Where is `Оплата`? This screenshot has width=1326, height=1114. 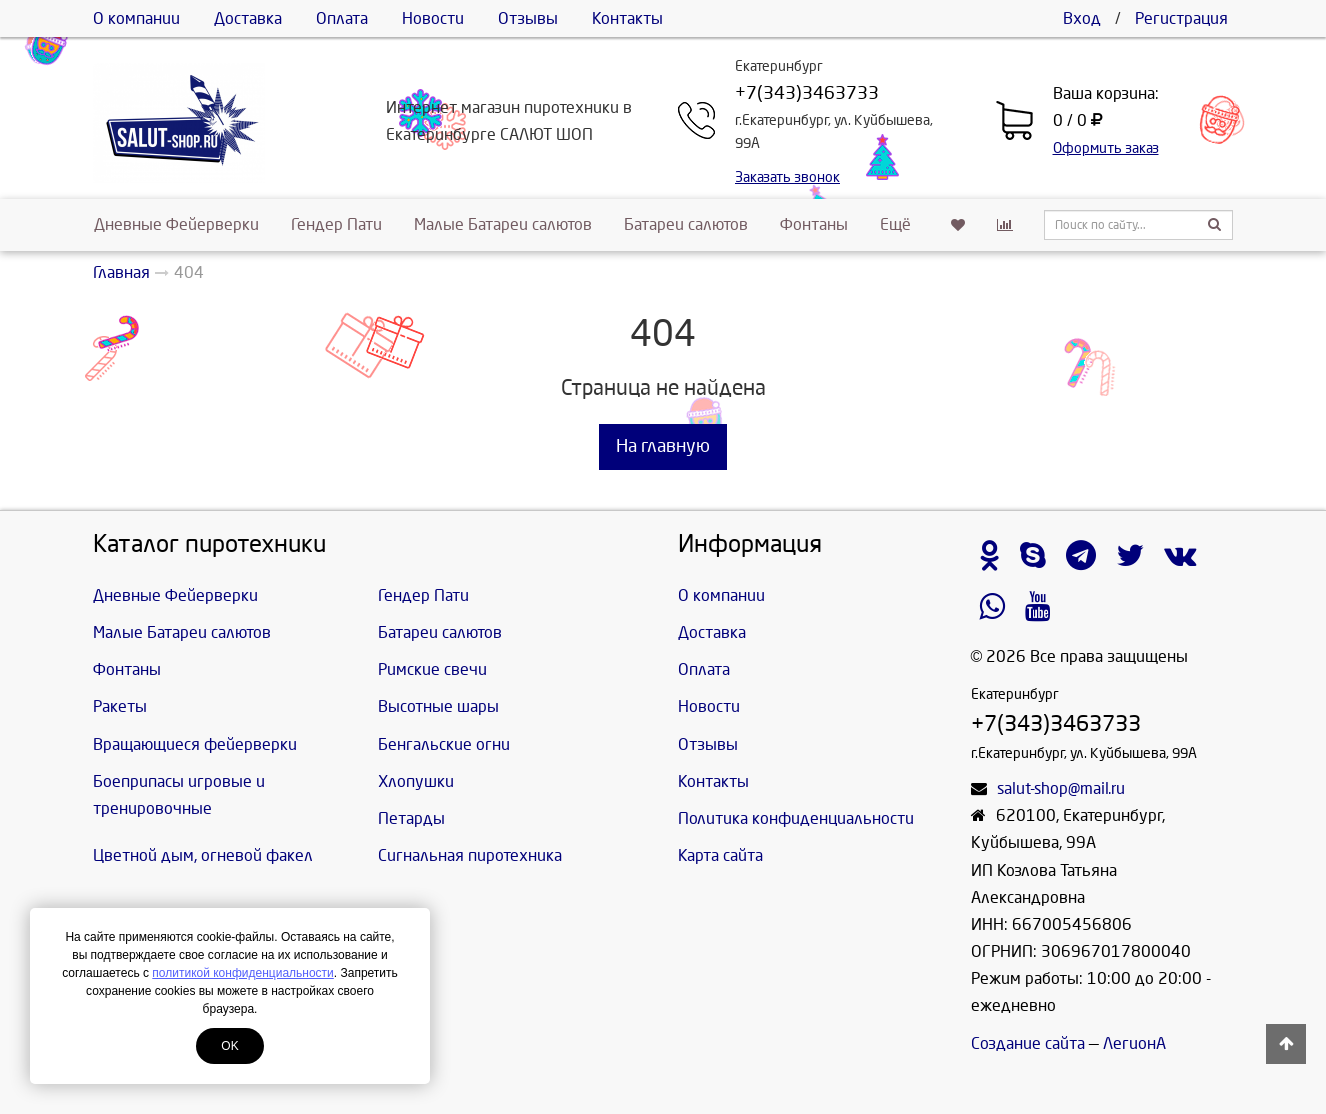
Оплата is located at coordinates (342, 18).